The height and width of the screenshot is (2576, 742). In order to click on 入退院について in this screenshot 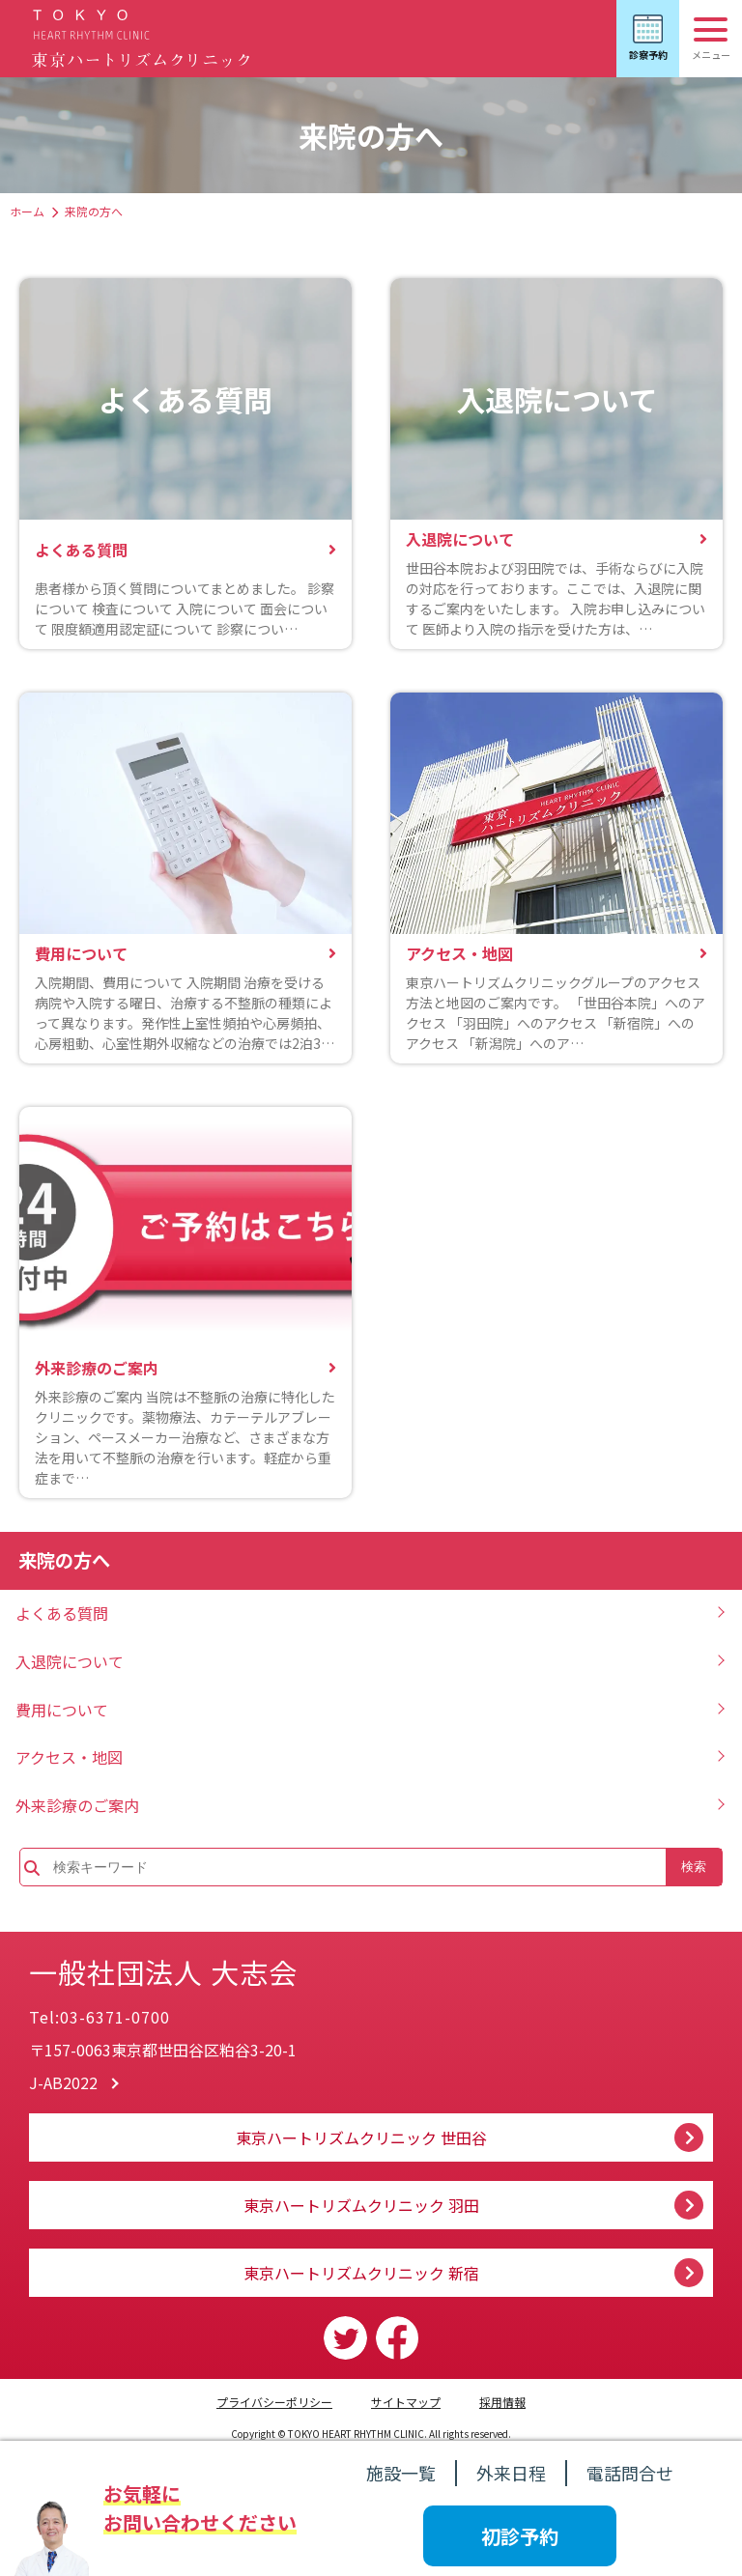, I will do `click(69, 1661)`.